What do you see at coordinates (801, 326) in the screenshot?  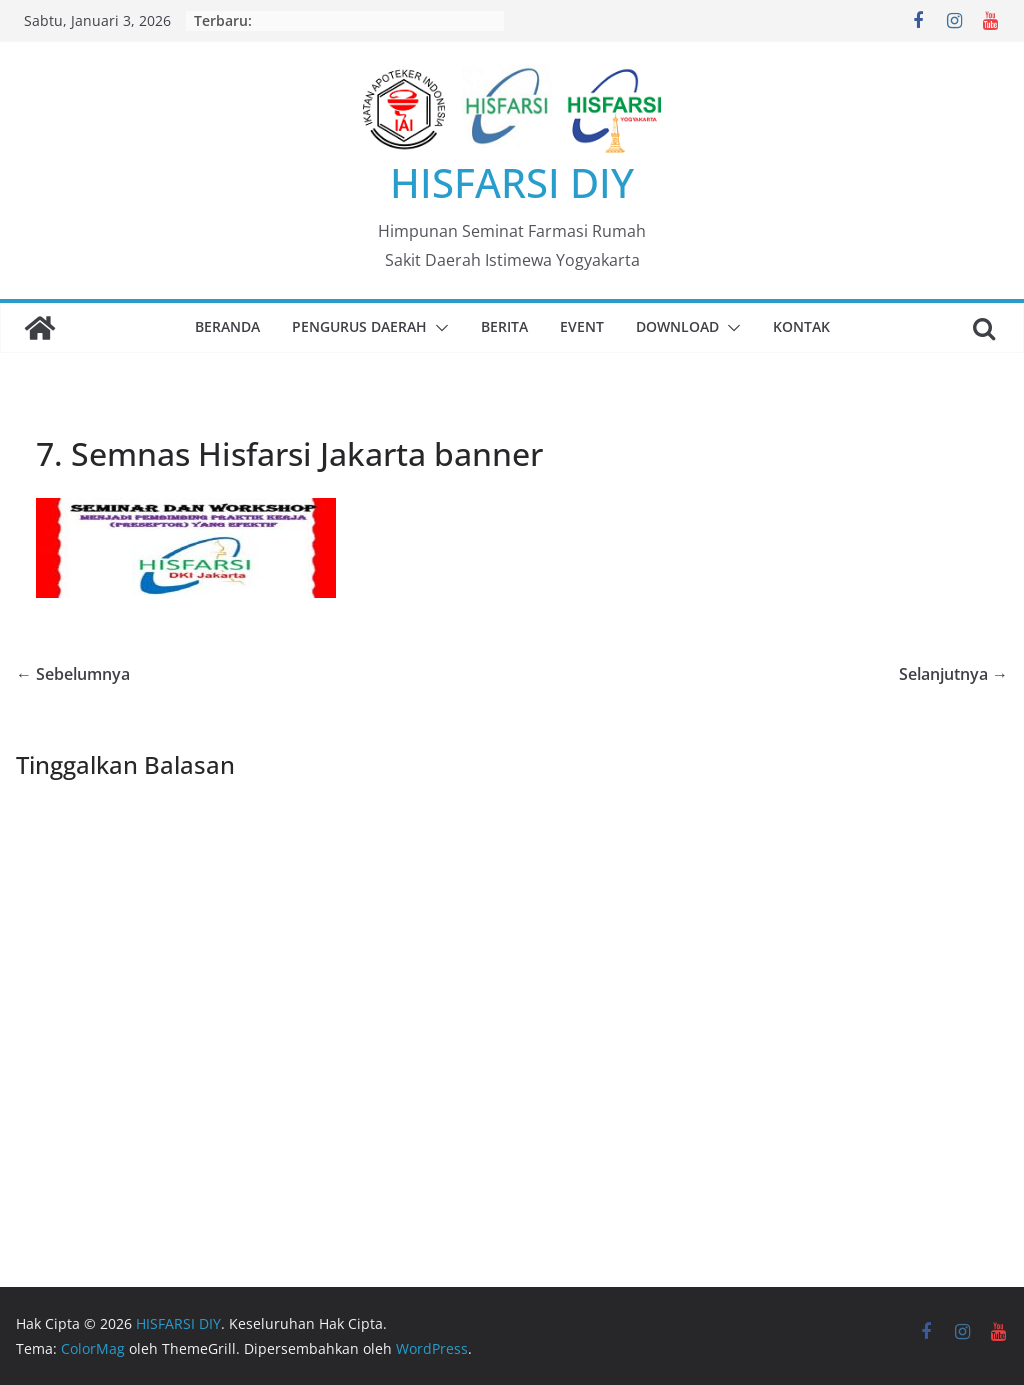 I see `Kontak` at bounding box center [801, 326].